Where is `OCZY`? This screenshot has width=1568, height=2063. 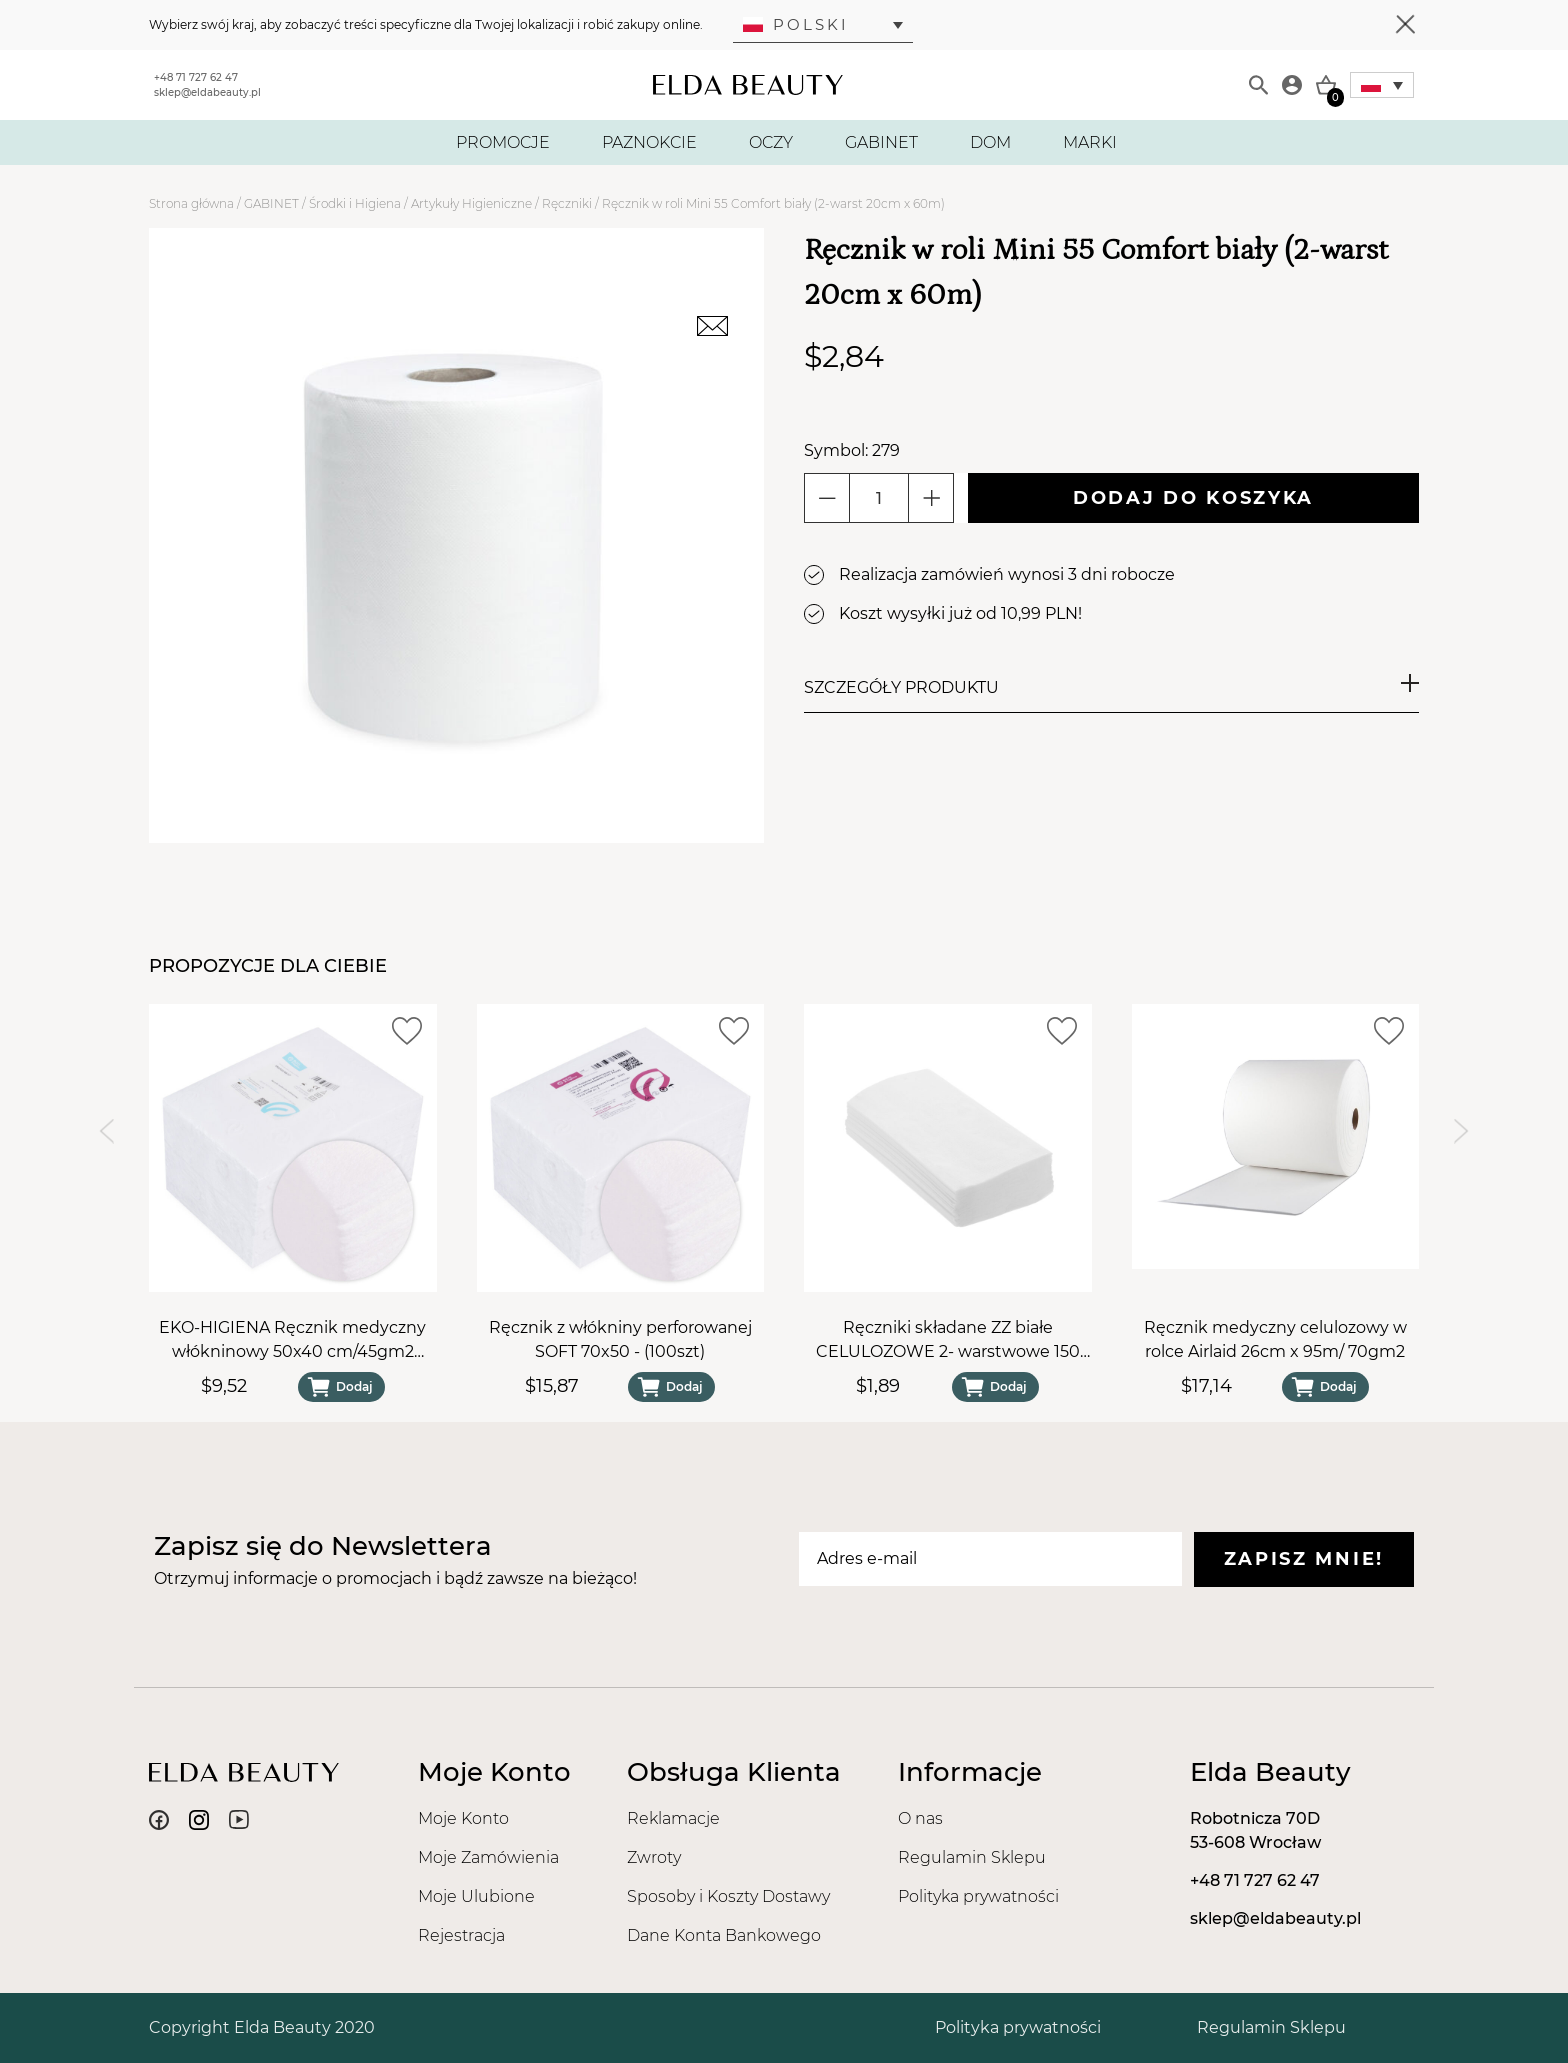 OCZY is located at coordinates (771, 142).